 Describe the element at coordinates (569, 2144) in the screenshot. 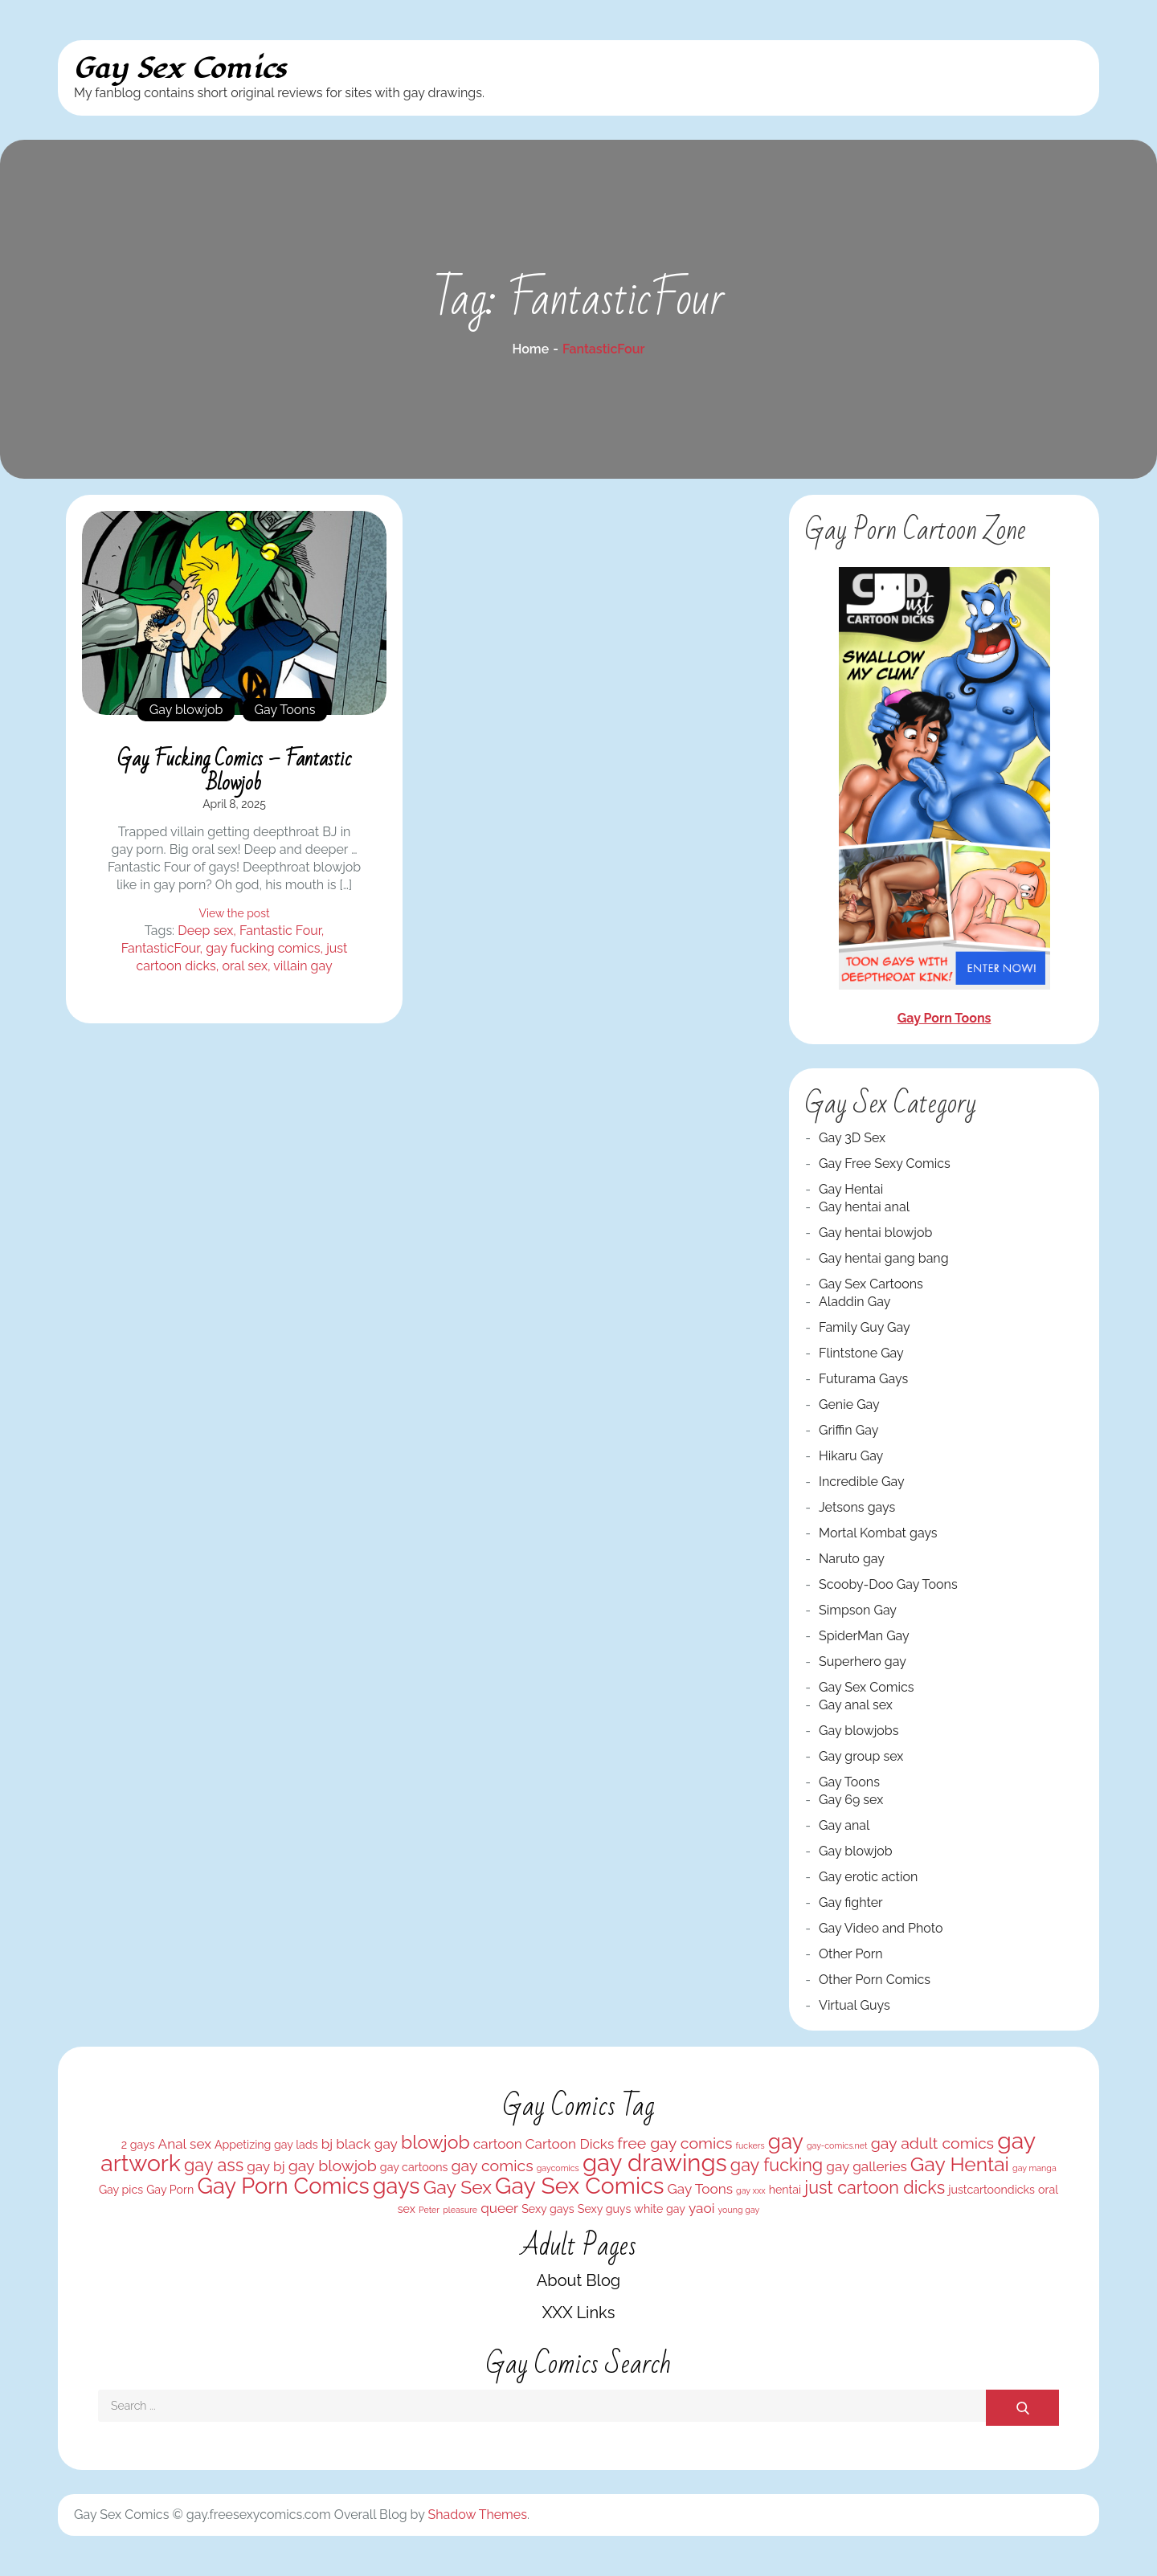

I see `Cartoon Dicks [Cartoon Dicks (4 items)]` at that location.